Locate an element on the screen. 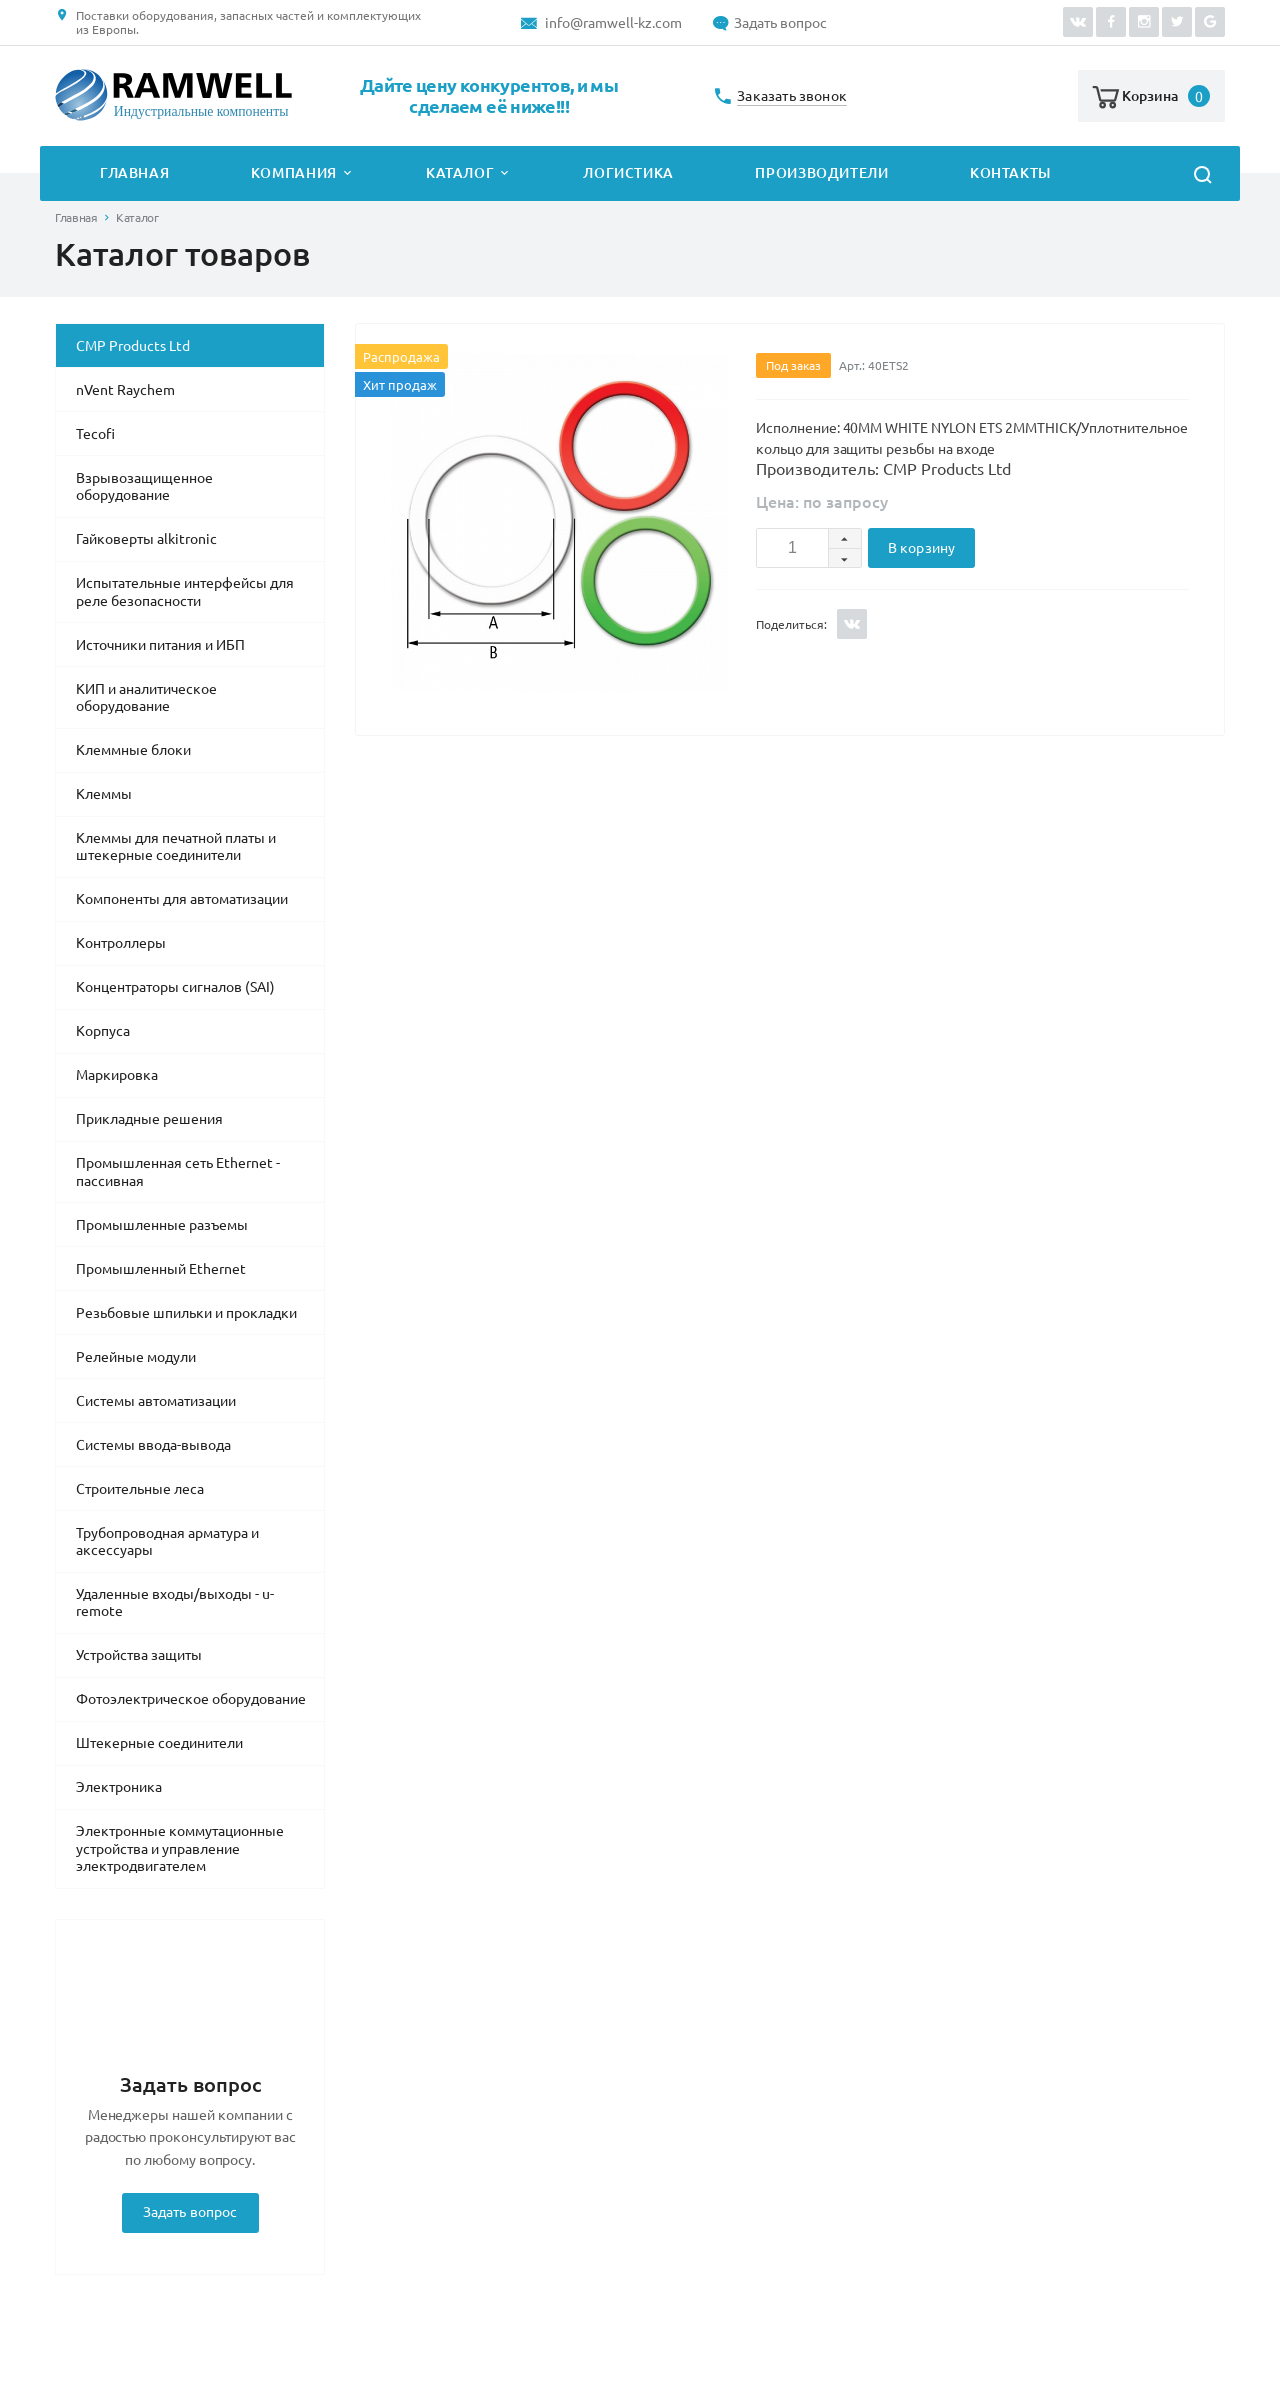 The width and height of the screenshot is (1280, 2387). Клеммные блоки is located at coordinates (133, 750).